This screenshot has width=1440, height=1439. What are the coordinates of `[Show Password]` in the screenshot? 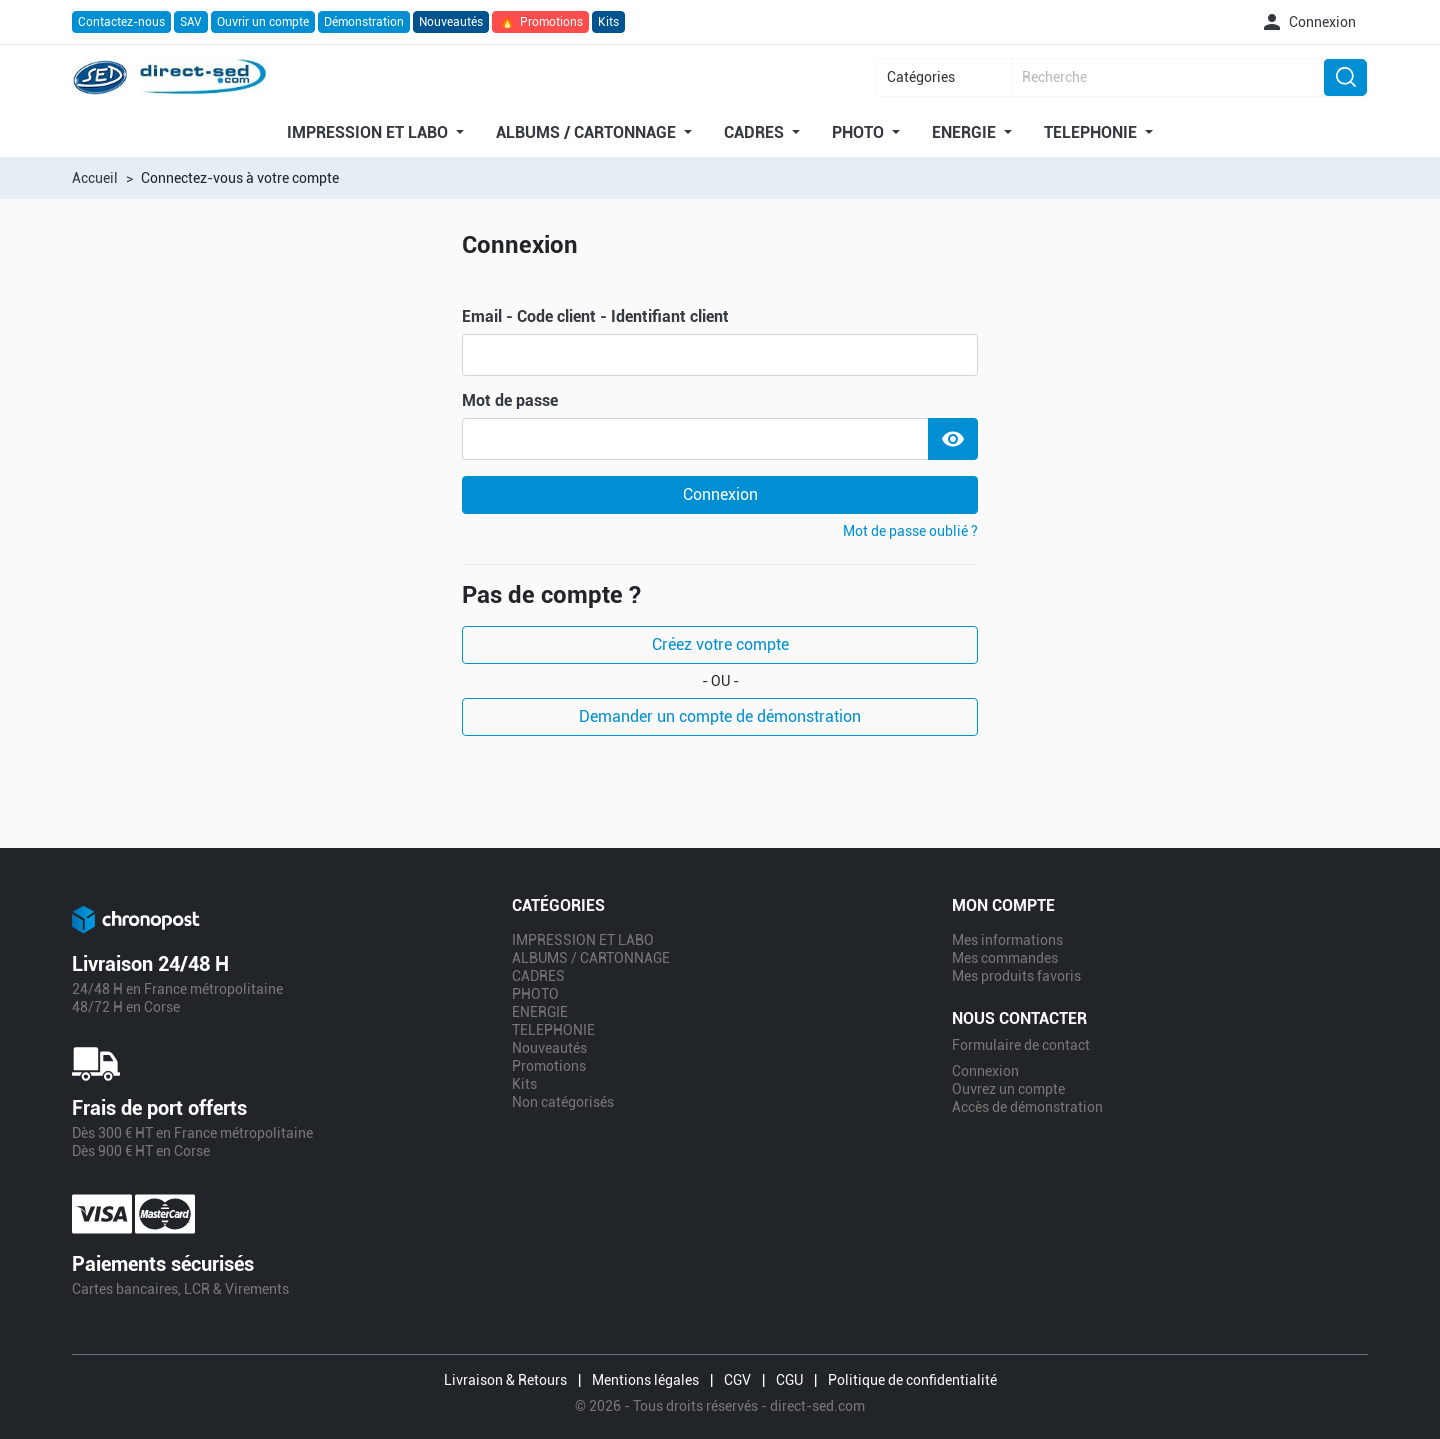 It's located at (953, 439).